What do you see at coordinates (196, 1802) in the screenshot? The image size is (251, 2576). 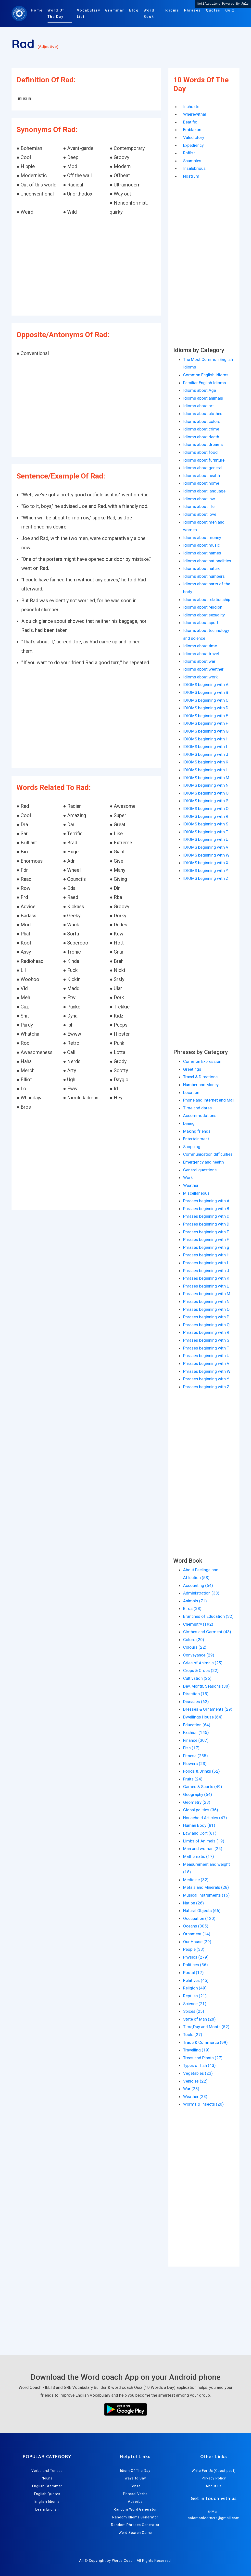 I see `Geometry (23)` at bounding box center [196, 1802].